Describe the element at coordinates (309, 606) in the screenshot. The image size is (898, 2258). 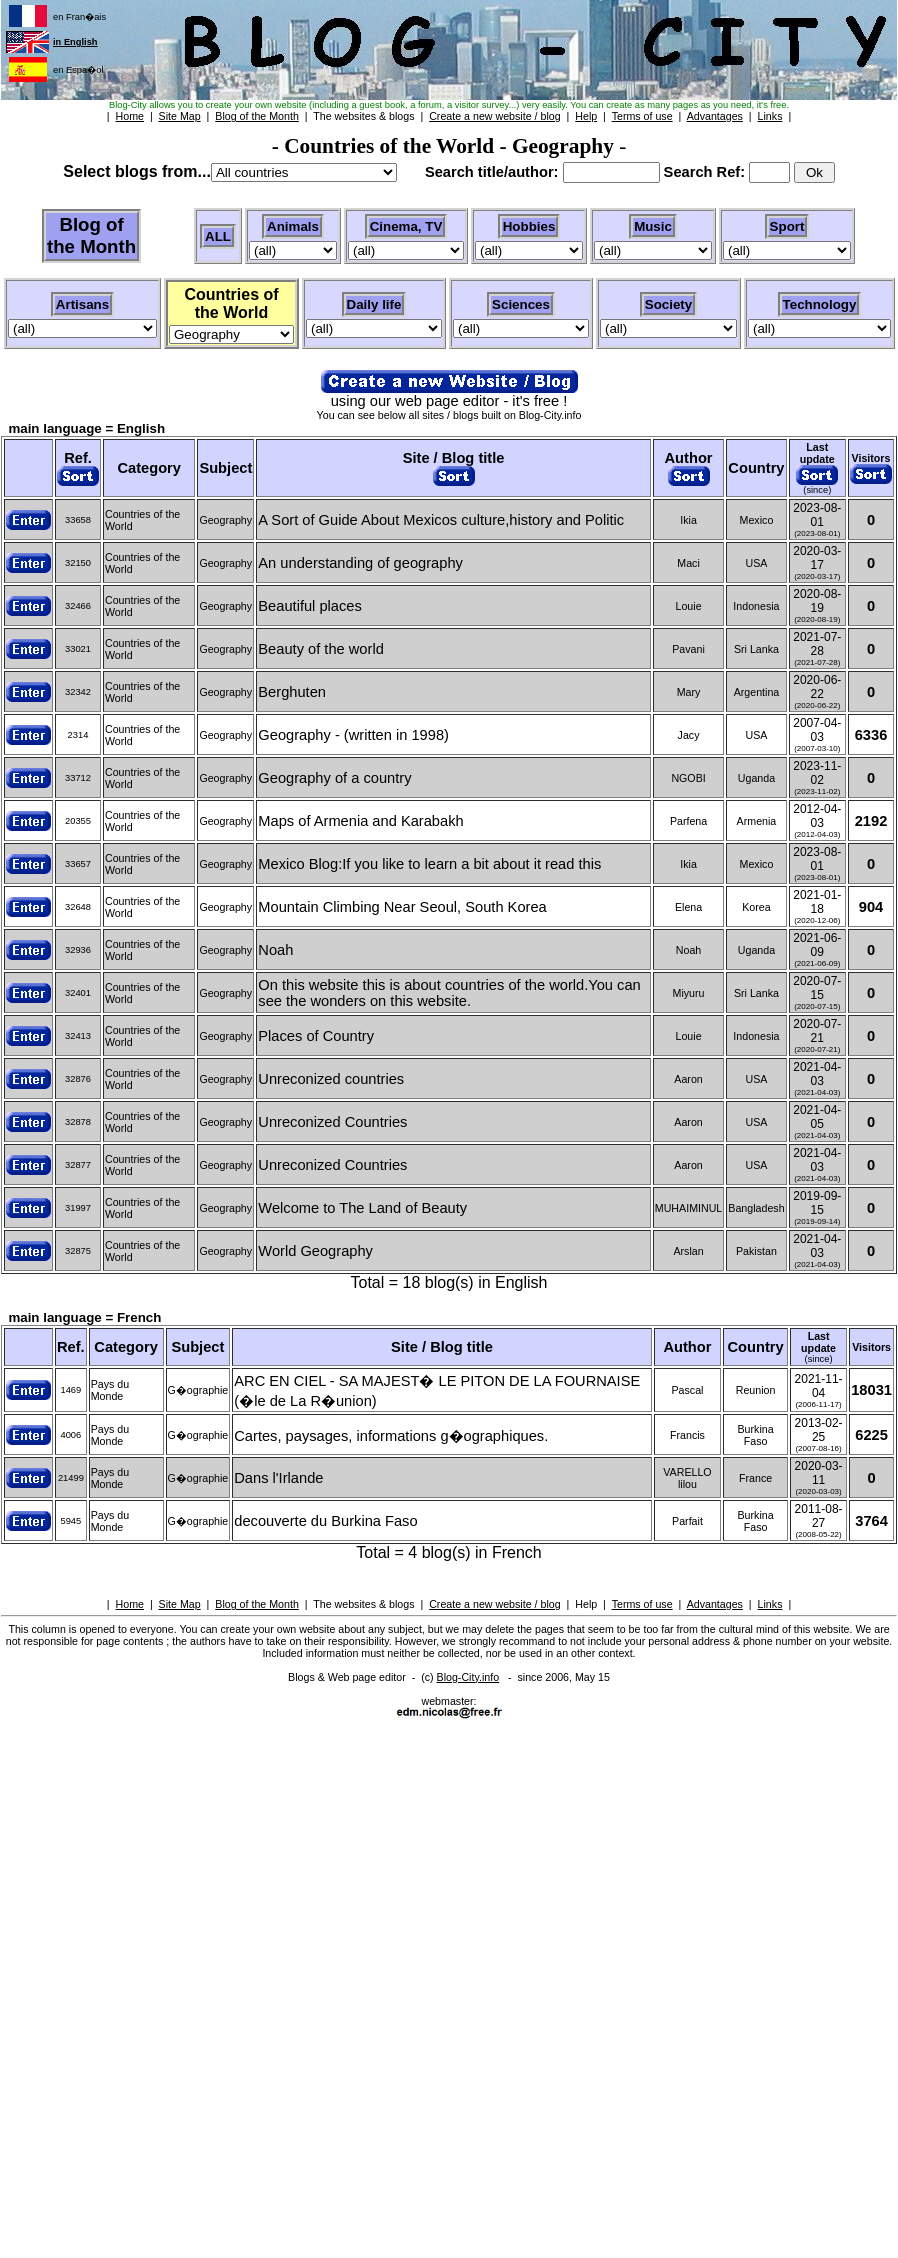
I see `Beautiful places` at that location.